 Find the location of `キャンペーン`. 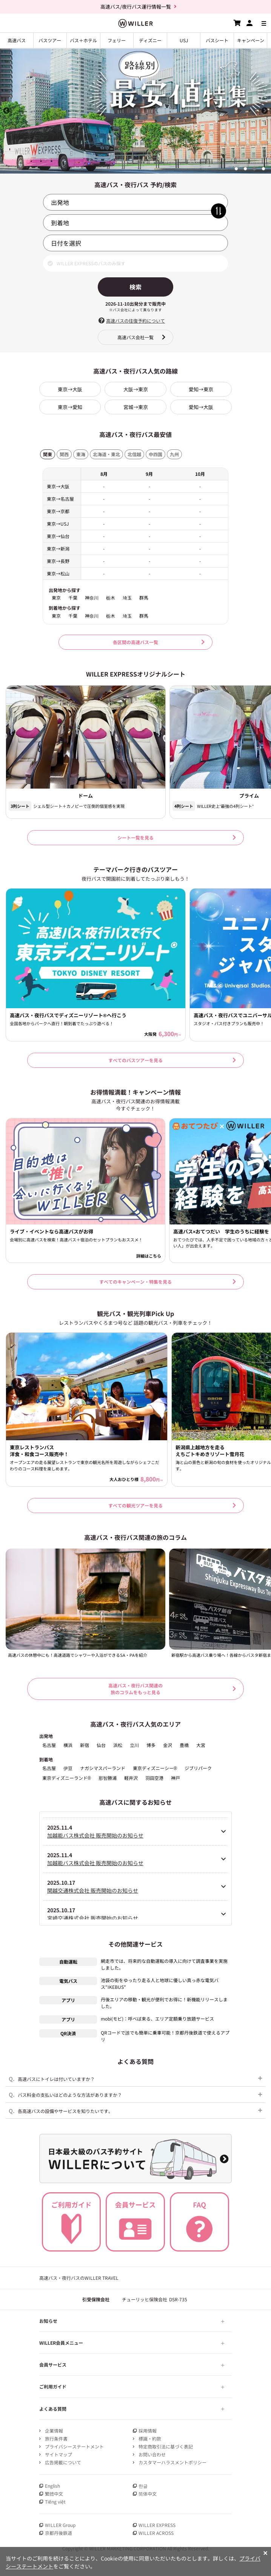

キャンペーン is located at coordinates (250, 40).